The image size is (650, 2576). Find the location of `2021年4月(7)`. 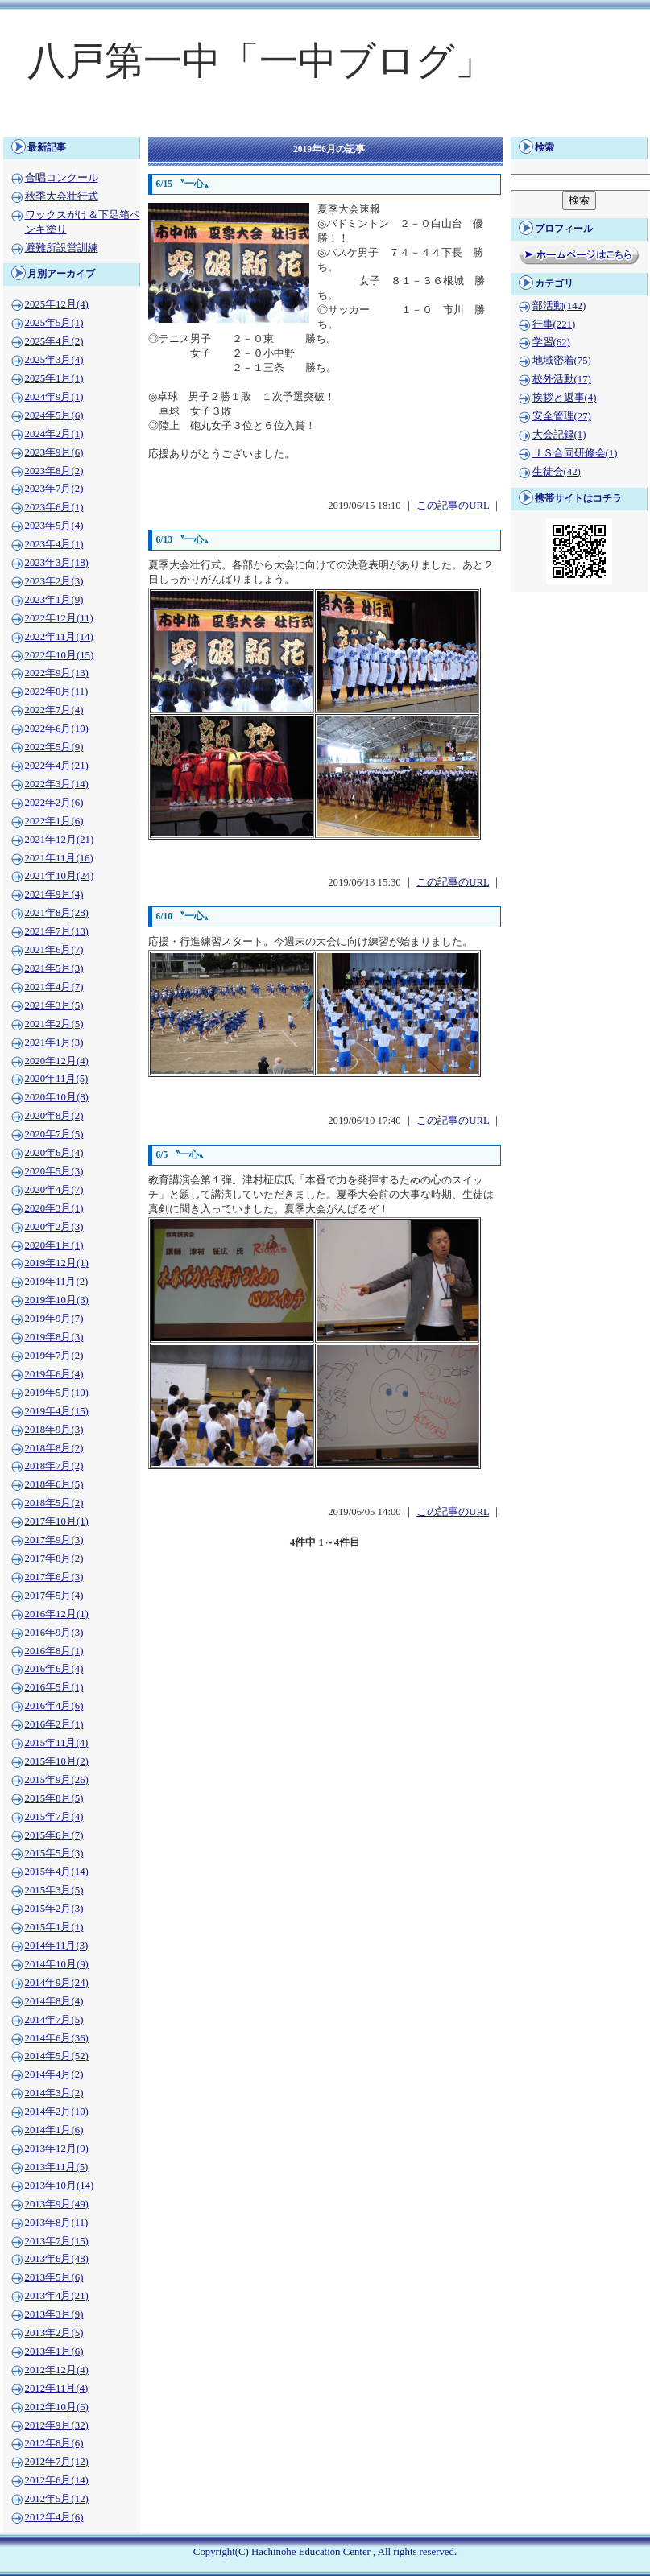

2021年4月(7) is located at coordinates (54, 987).